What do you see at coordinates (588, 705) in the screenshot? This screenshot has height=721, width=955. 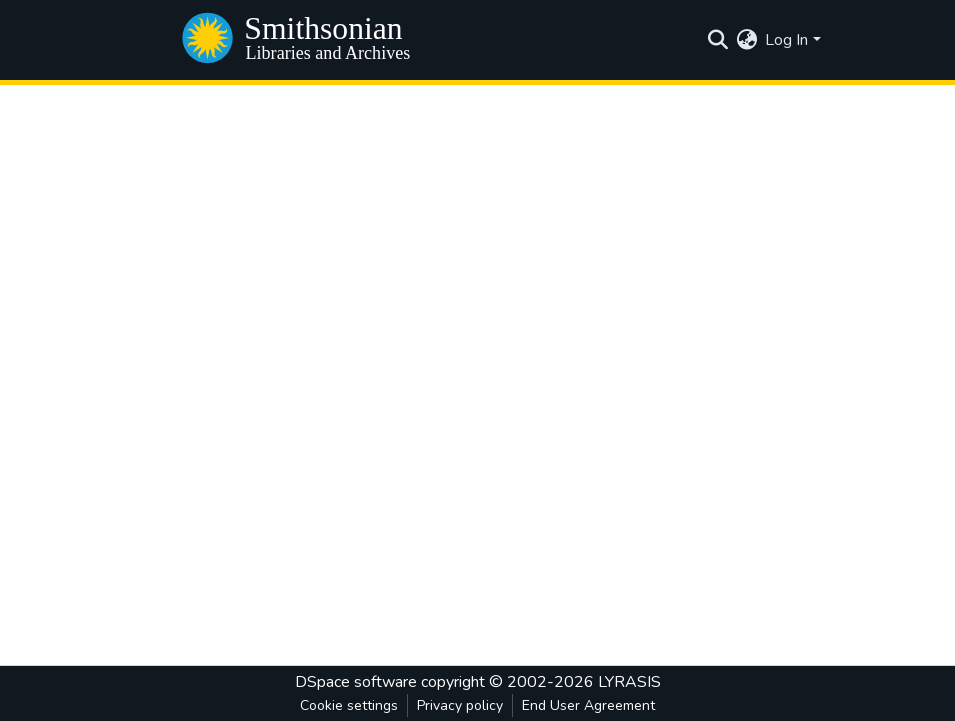 I see `End User Agreement` at bounding box center [588, 705].